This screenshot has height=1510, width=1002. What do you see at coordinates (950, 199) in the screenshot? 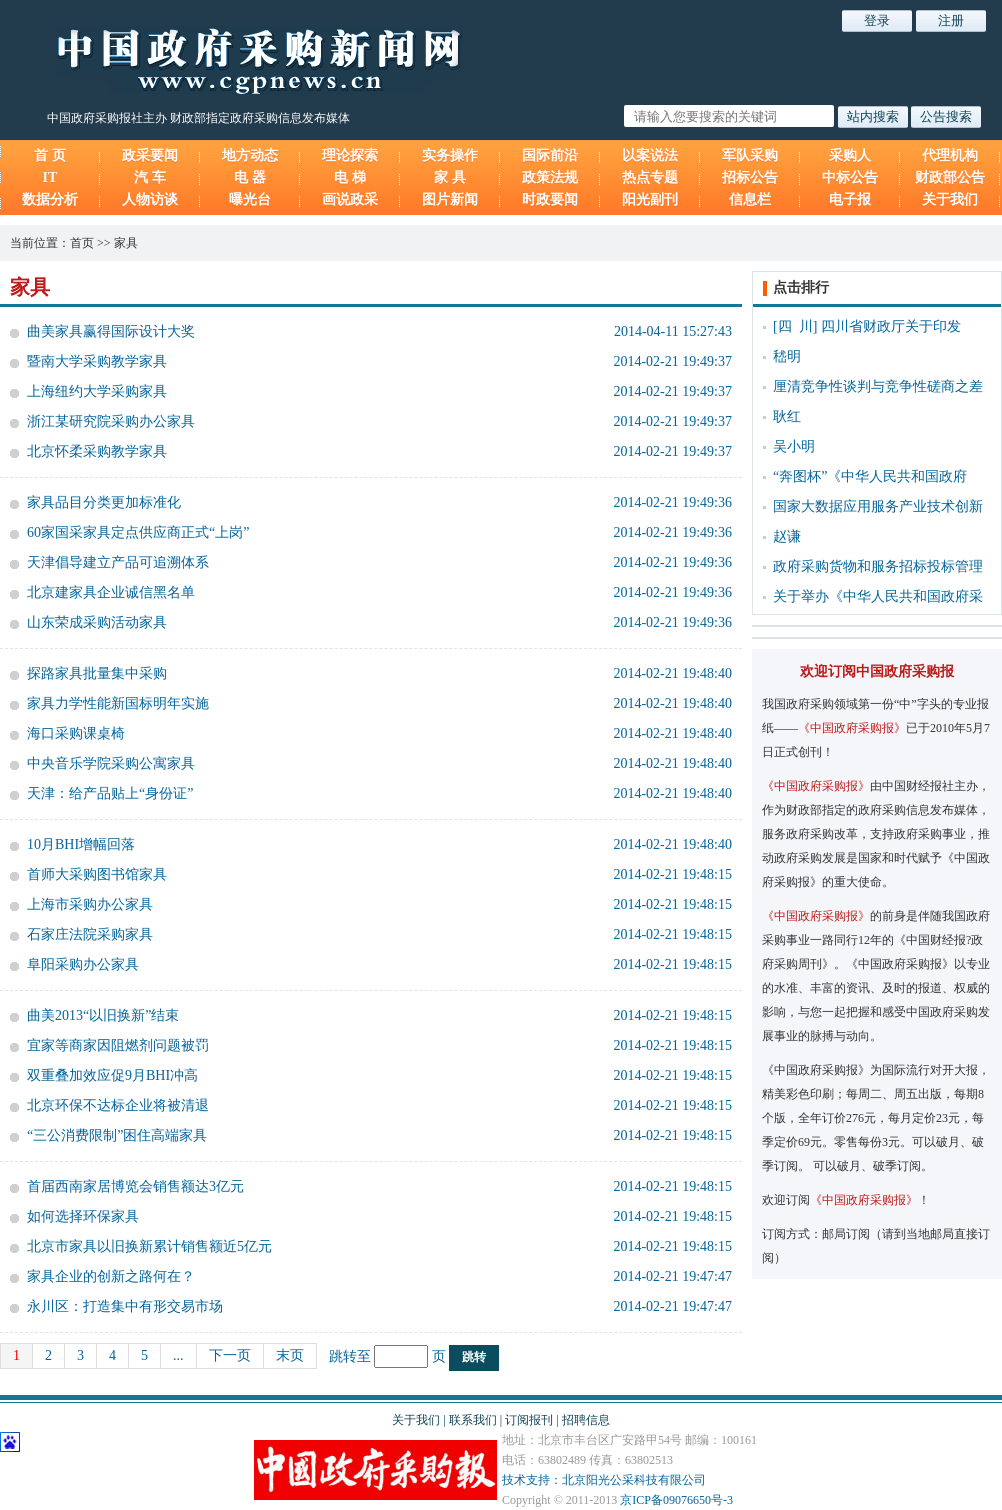
I see `关于我们` at bounding box center [950, 199].